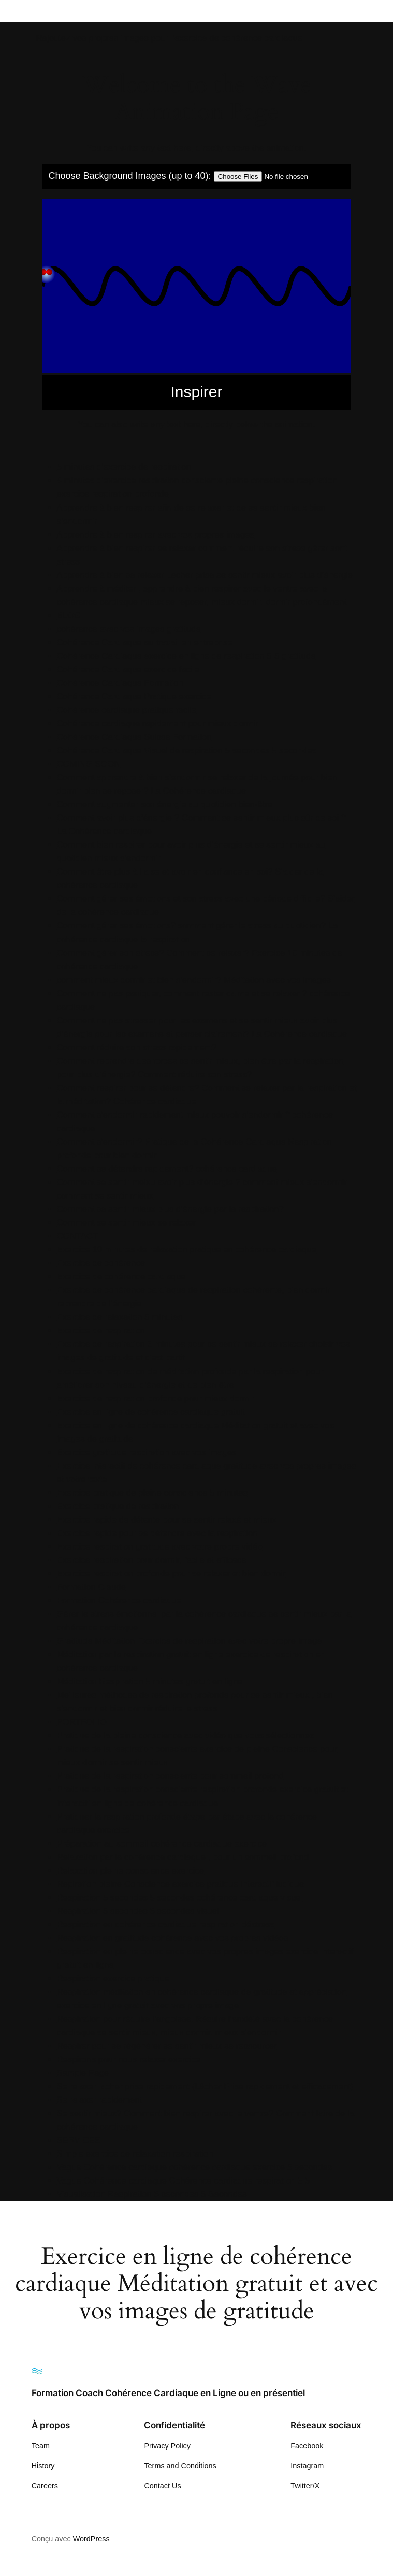  Describe the element at coordinates (101, 1330) in the screenshot. I see `Exercice de respiration` at that location.